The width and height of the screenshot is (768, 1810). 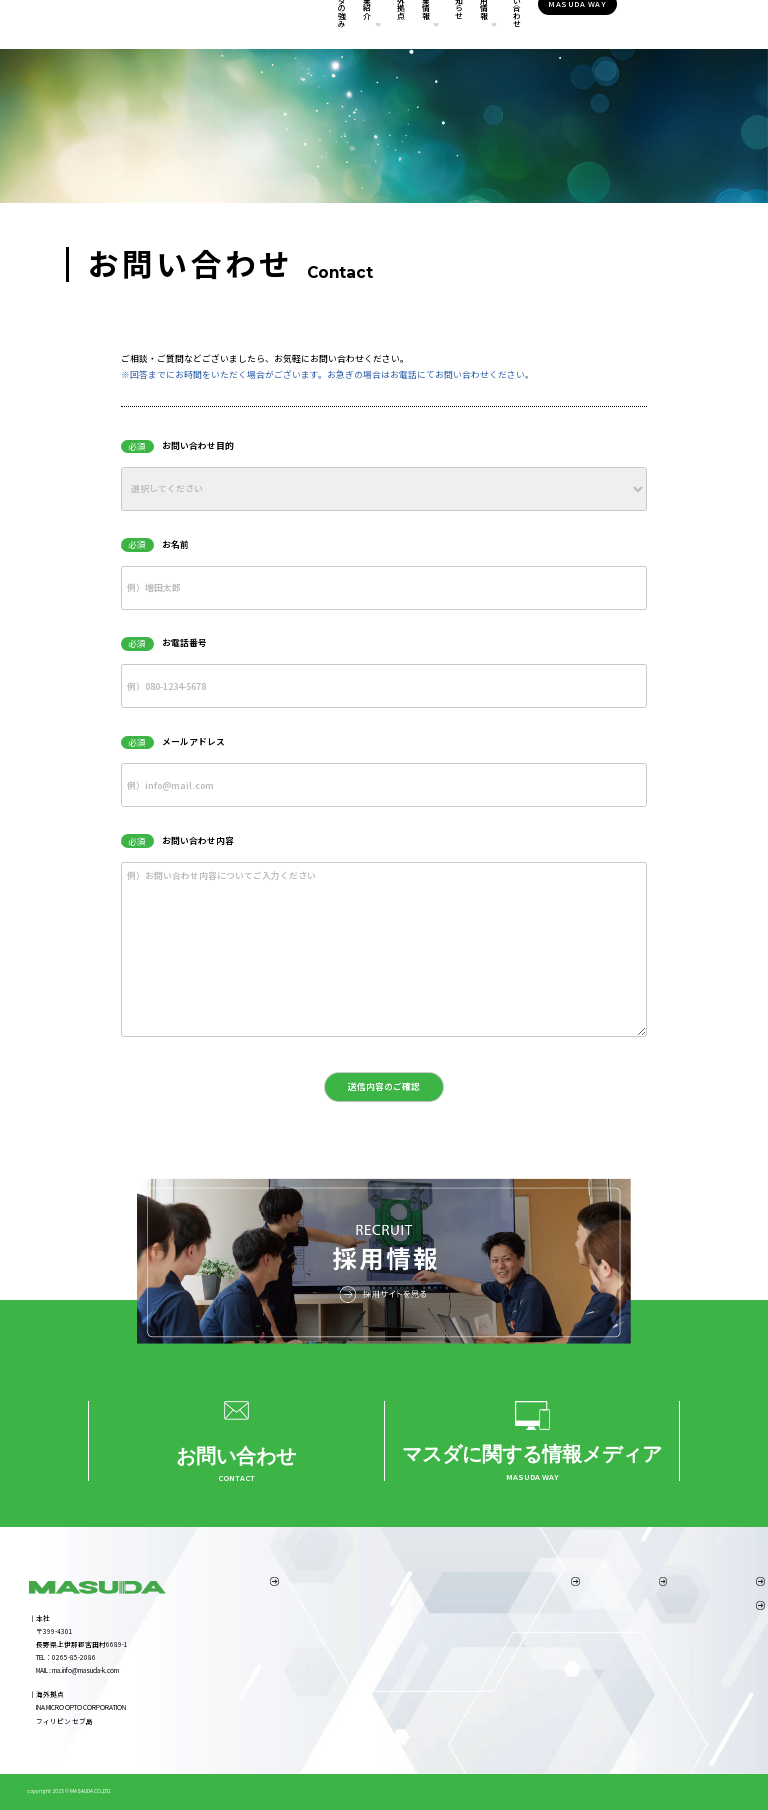 What do you see at coordinates (594, 1671) in the screenshot?
I see `採用お問合せ` at bounding box center [594, 1671].